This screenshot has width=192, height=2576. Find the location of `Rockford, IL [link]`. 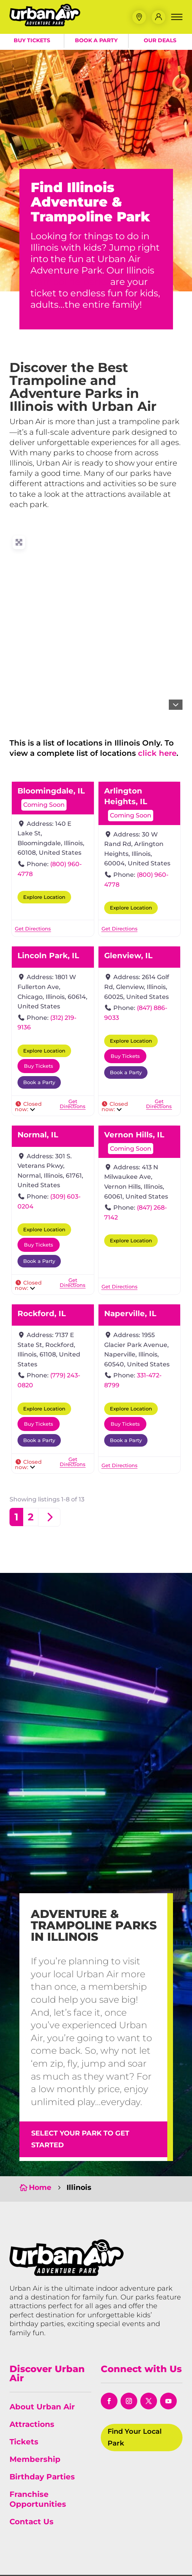

Rockford, IL [link] is located at coordinates (41, 1313).